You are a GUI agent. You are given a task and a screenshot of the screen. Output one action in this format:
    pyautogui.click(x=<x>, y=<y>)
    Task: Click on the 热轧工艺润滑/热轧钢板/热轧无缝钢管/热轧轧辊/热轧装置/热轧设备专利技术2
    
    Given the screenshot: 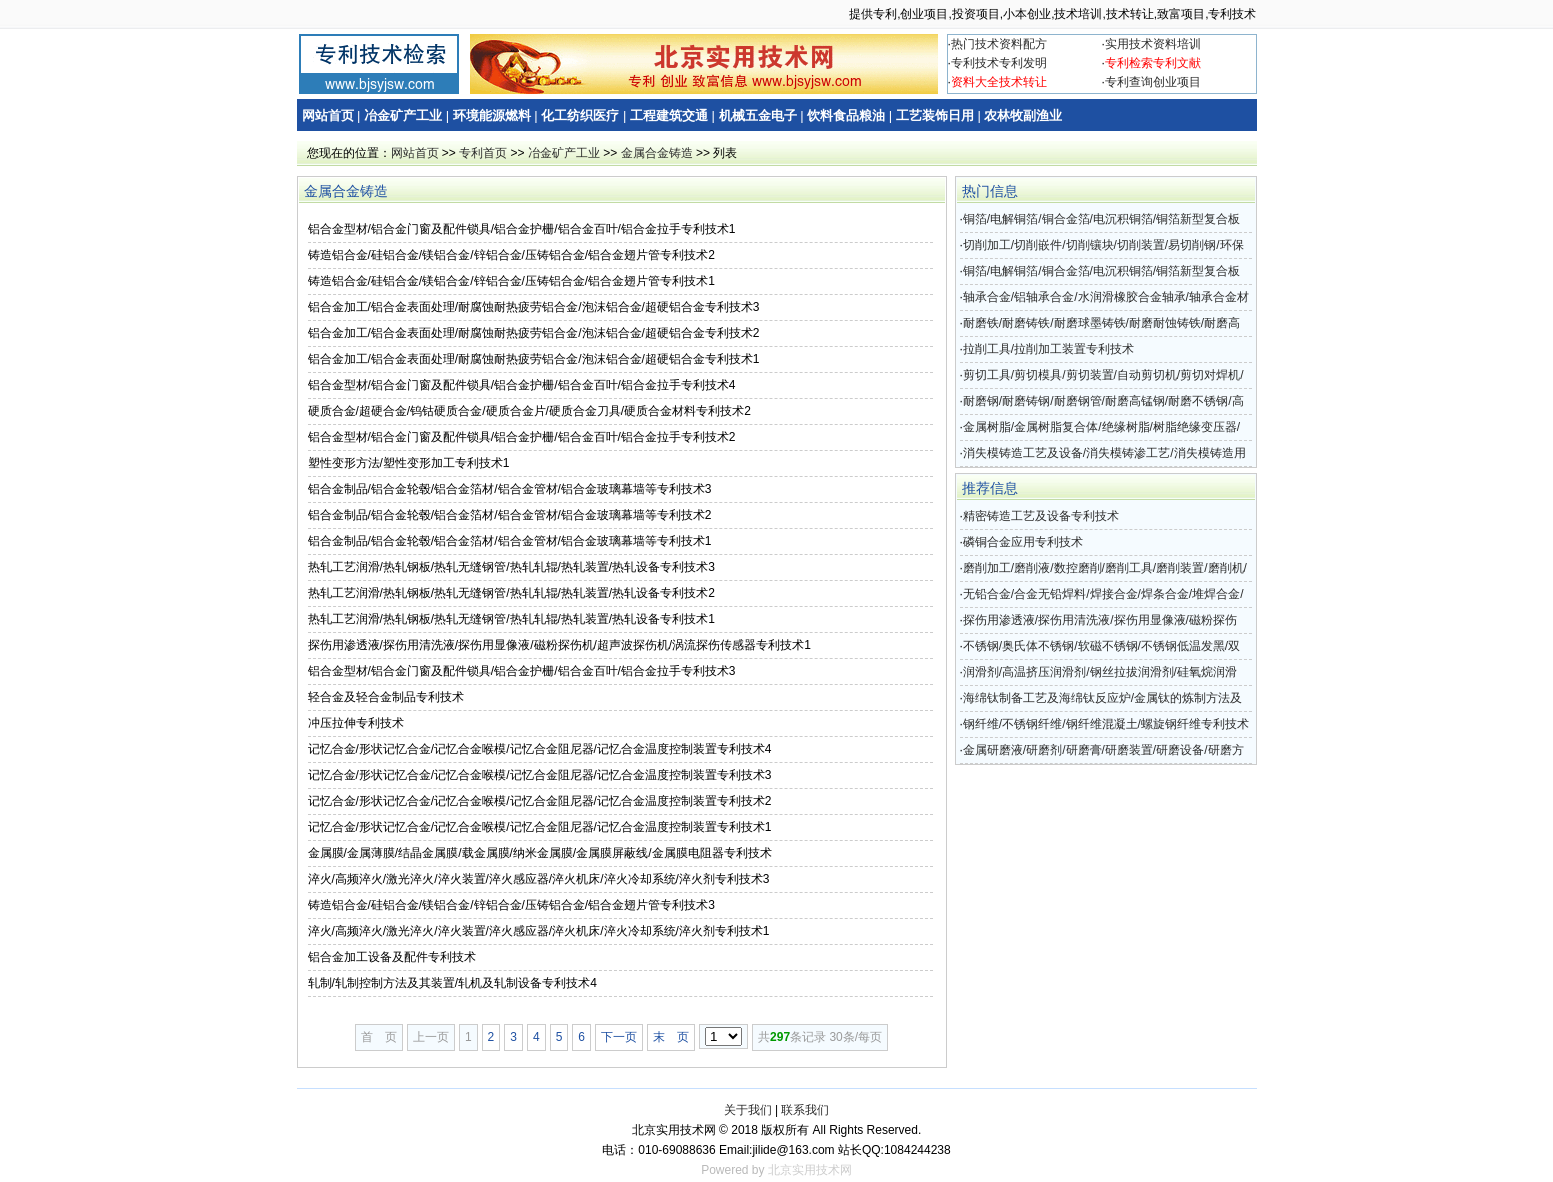 What is the action you would take?
    pyautogui.click(x=511, y=593)
    